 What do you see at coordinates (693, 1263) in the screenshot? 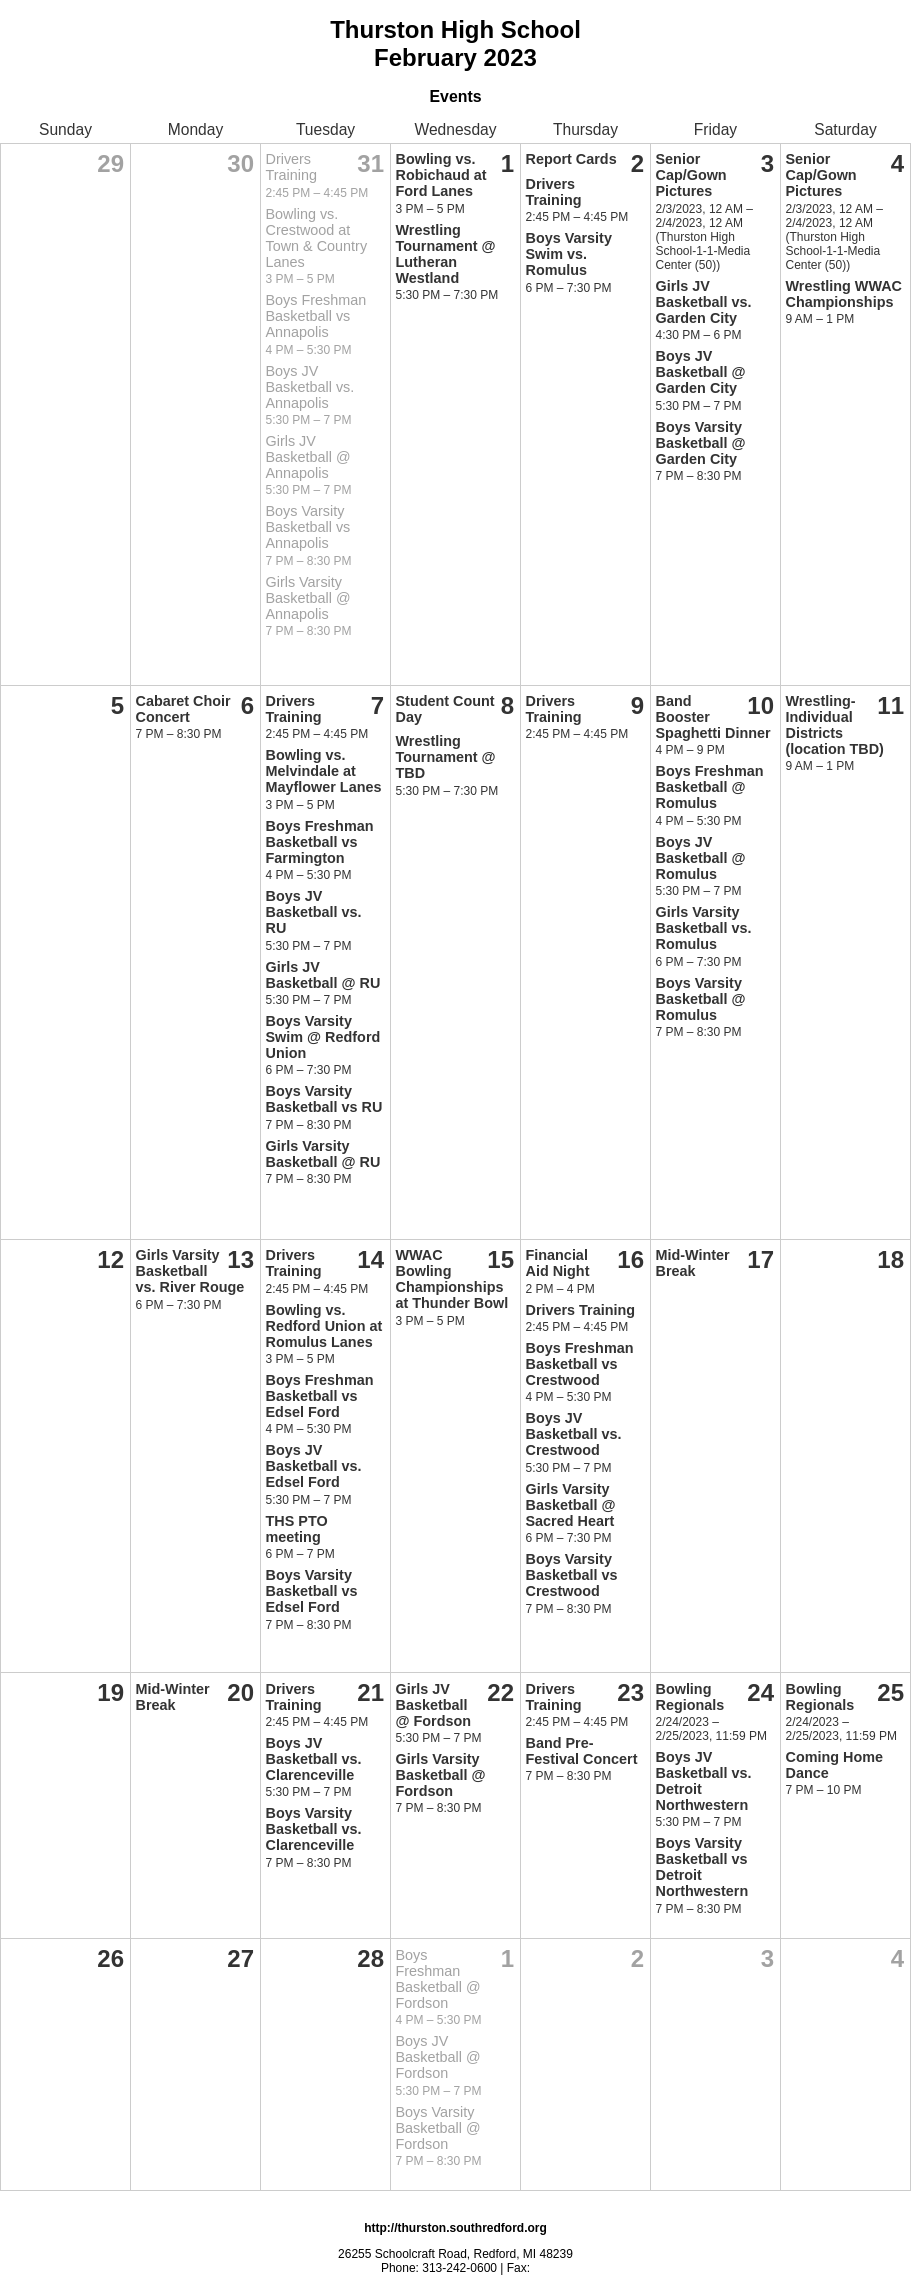
I see `Mid-Winter Break` at bounding box center [693, 1263].